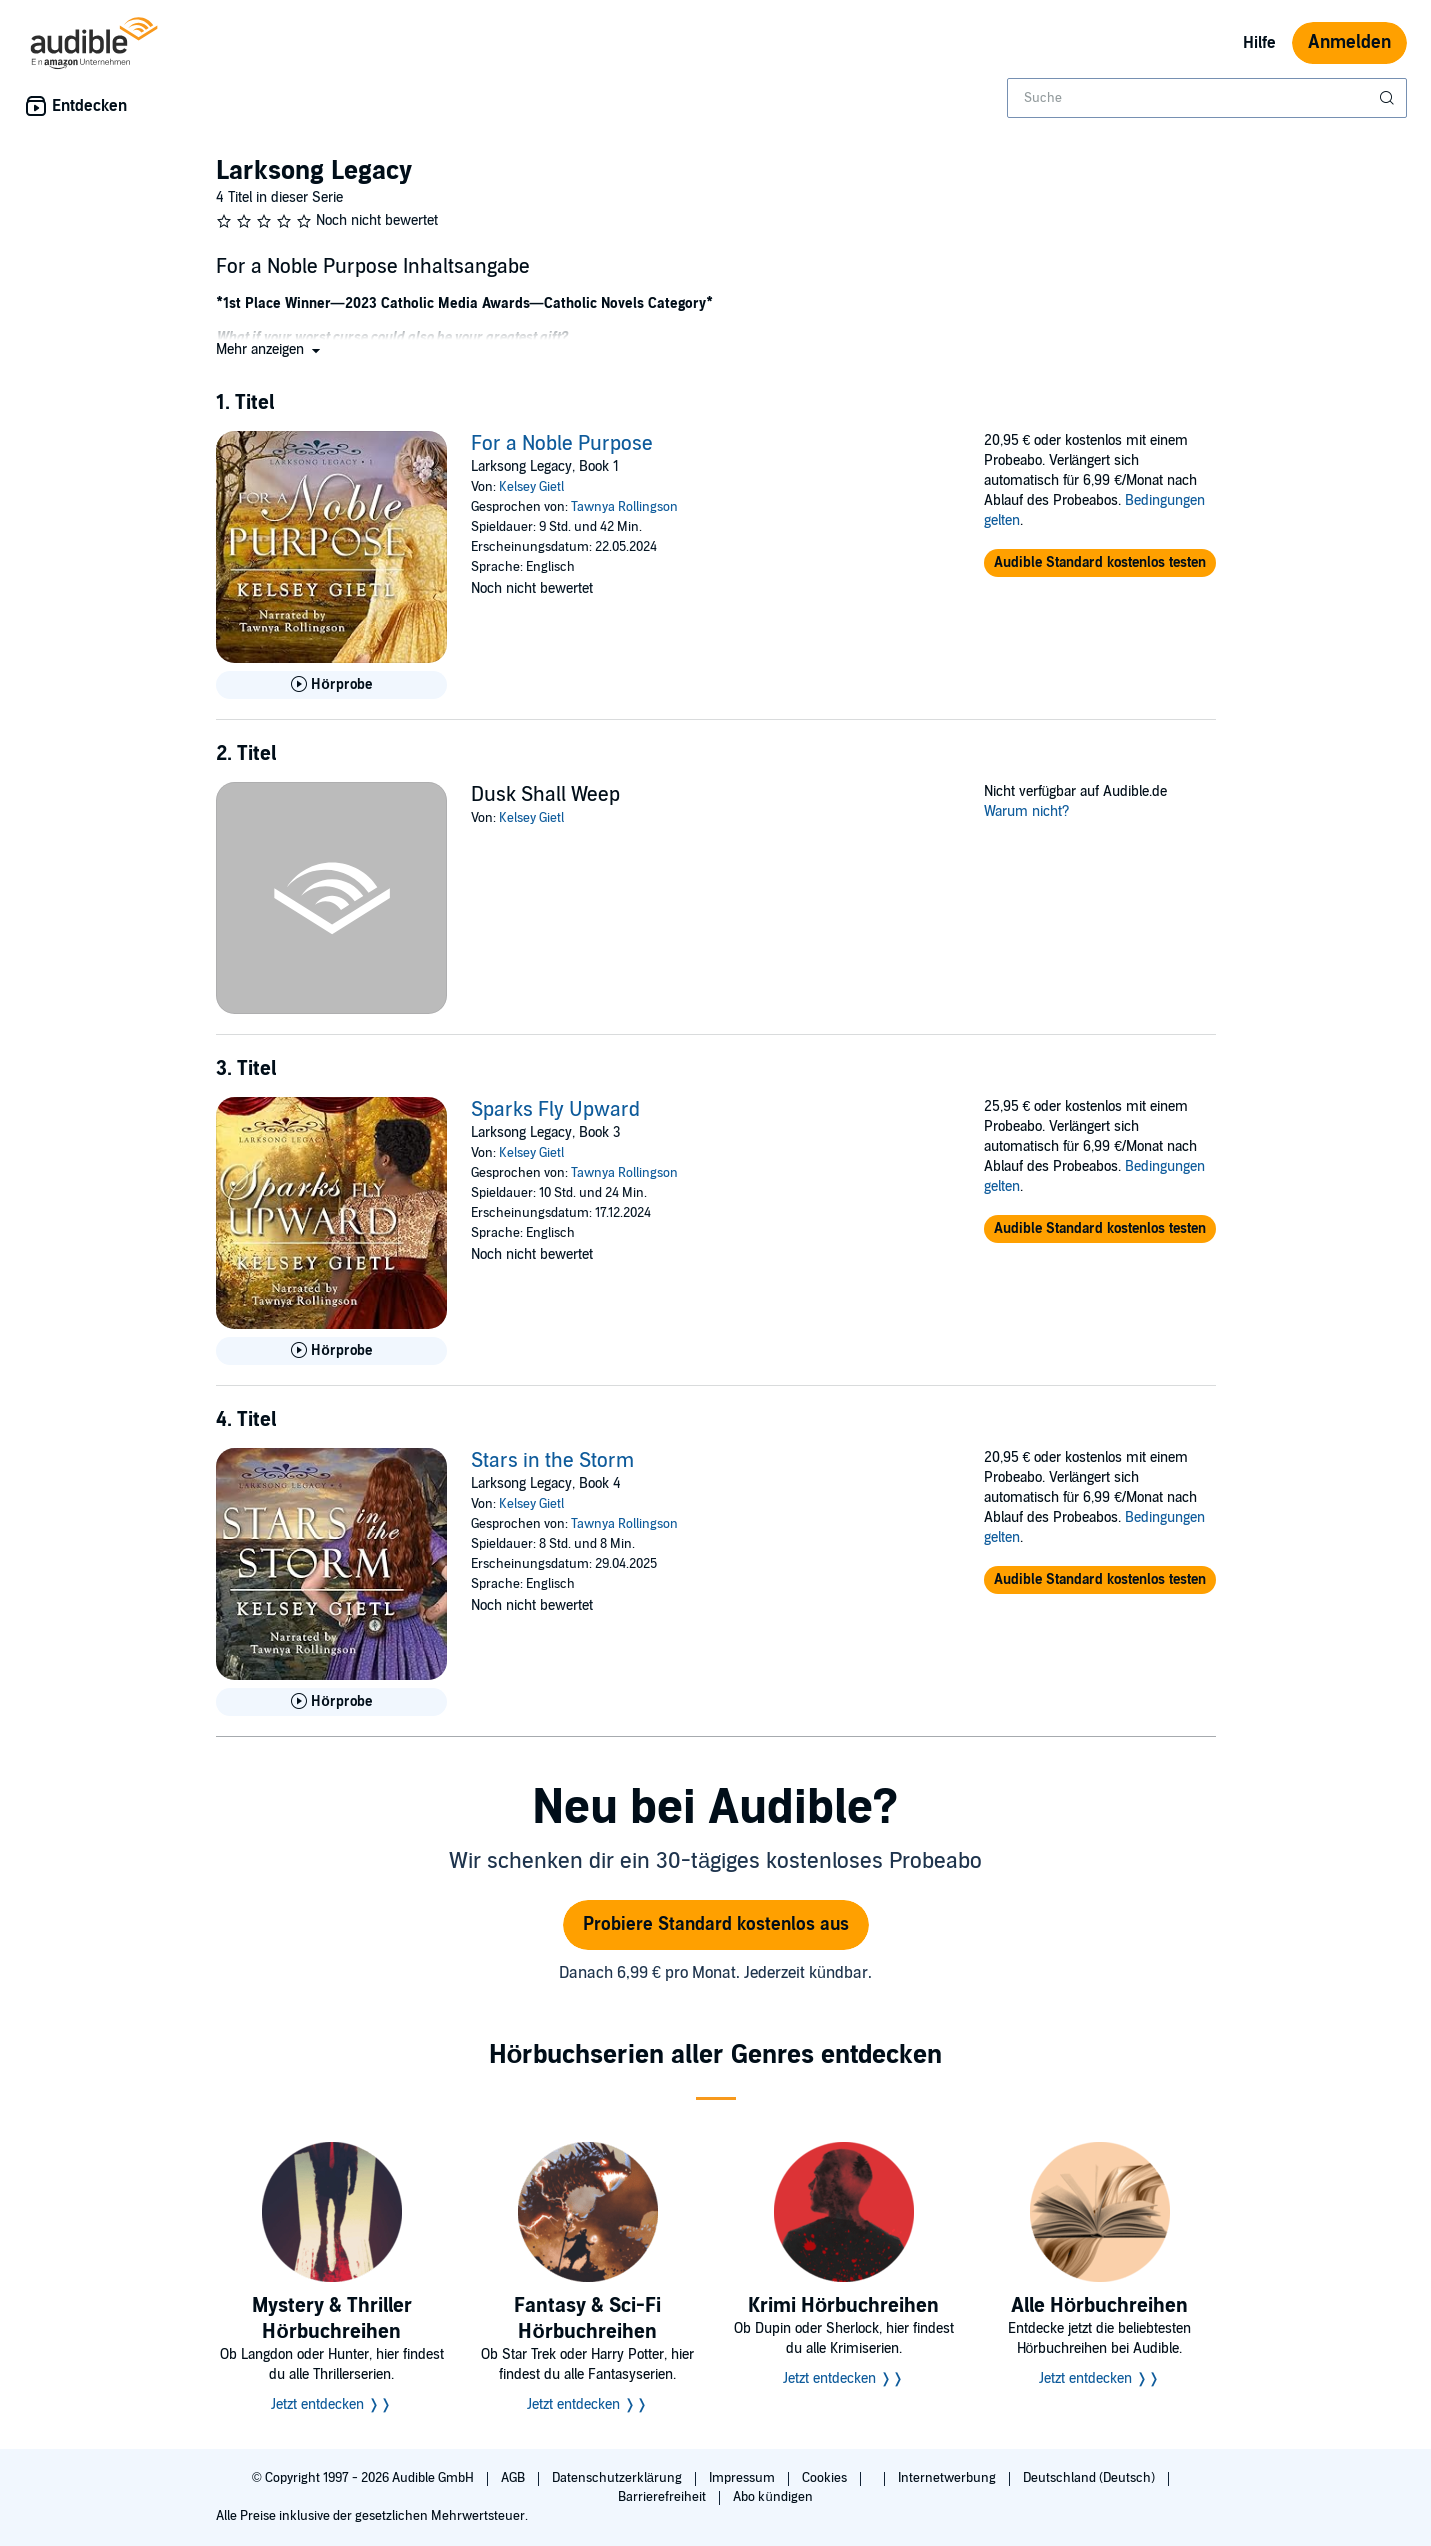  Describe the element at coordinates (1027, 811) in the screenshot. I see `Warum nicht?` at that location.